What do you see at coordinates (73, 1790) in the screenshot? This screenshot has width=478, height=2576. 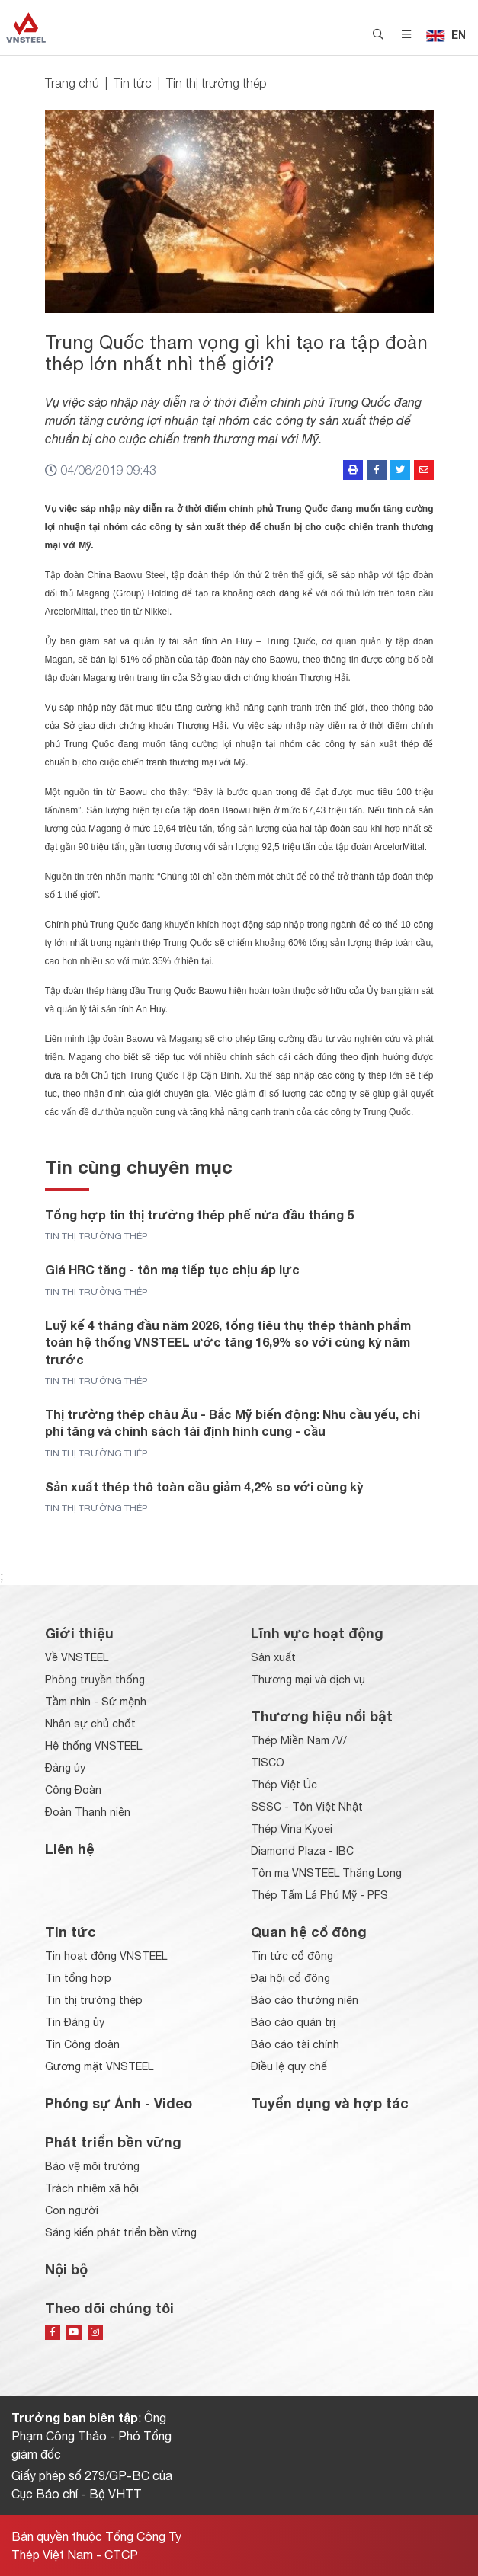 I see `Công Đoàn` at bounding box center [73, 1790].